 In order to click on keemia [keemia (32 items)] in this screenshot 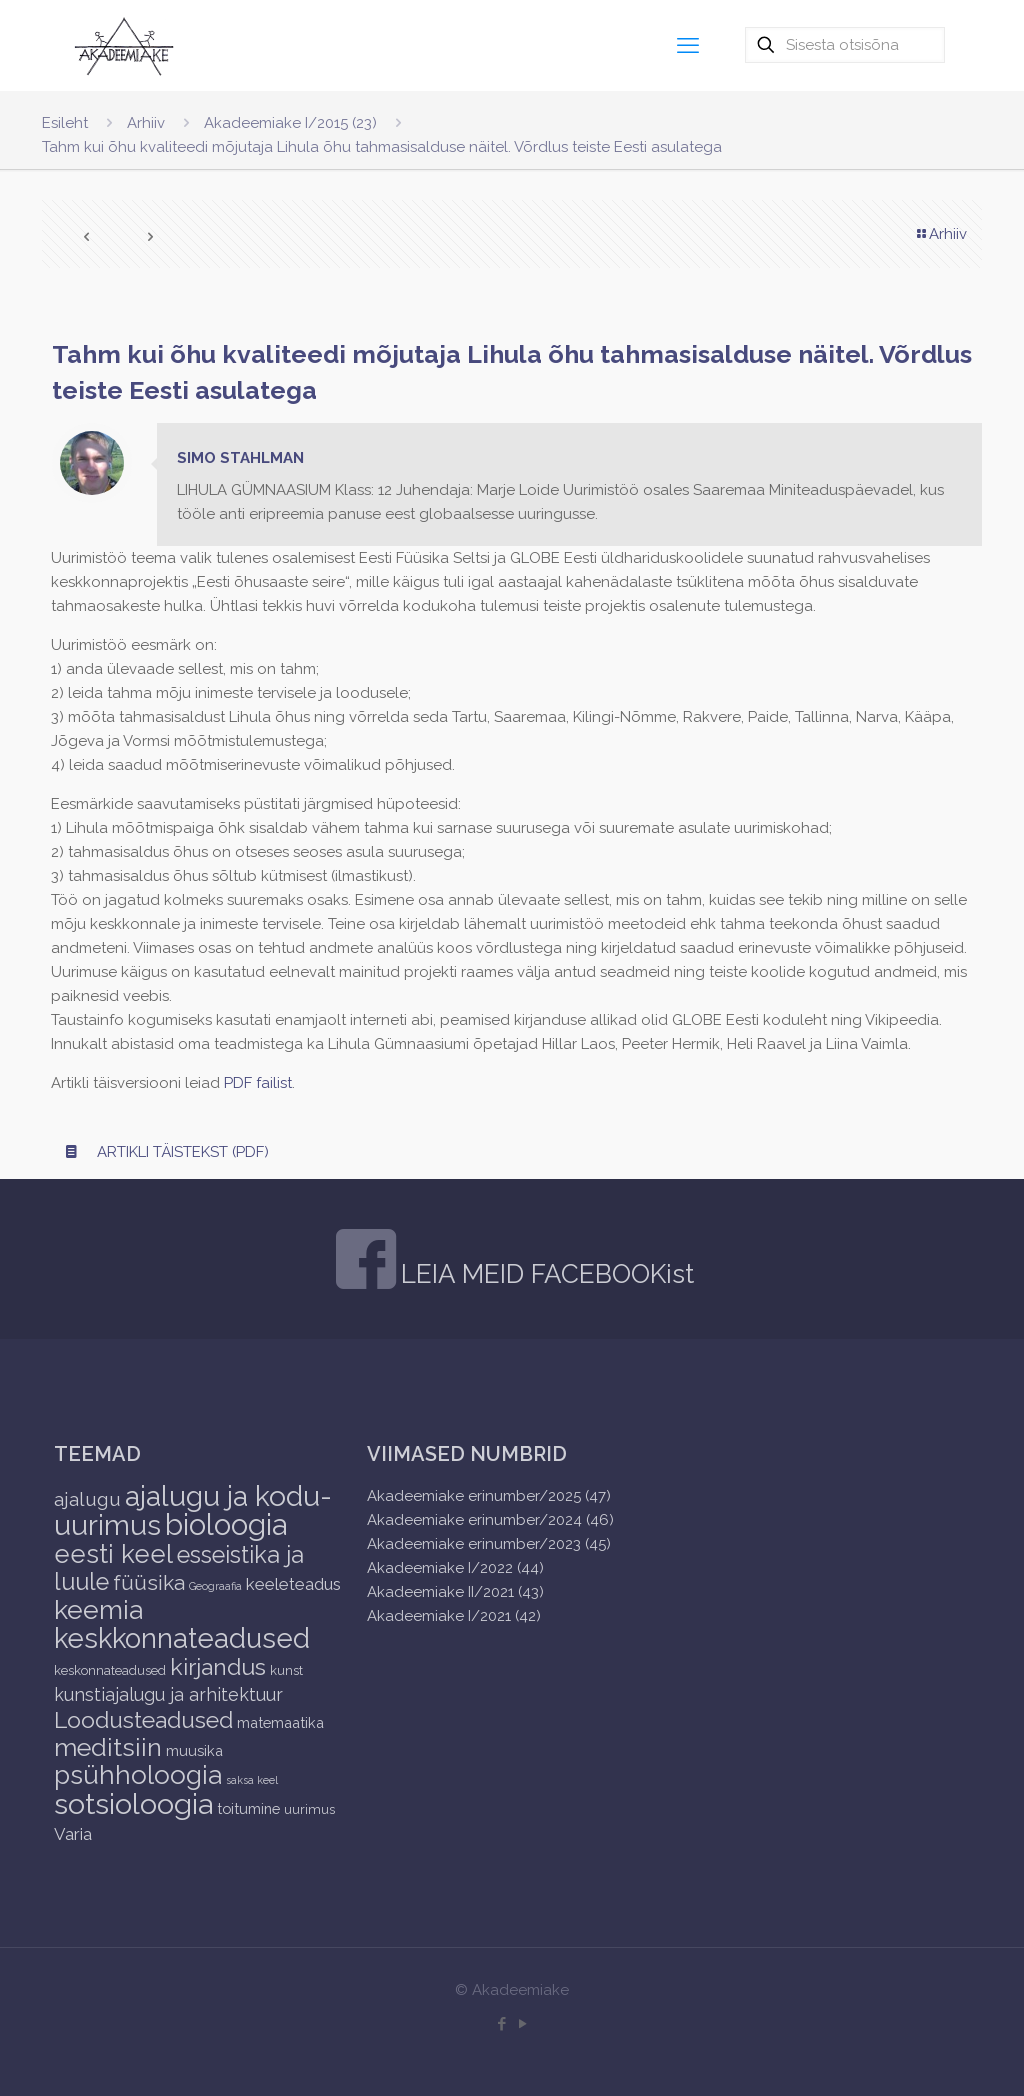, I will do `click(98, 1609)`.